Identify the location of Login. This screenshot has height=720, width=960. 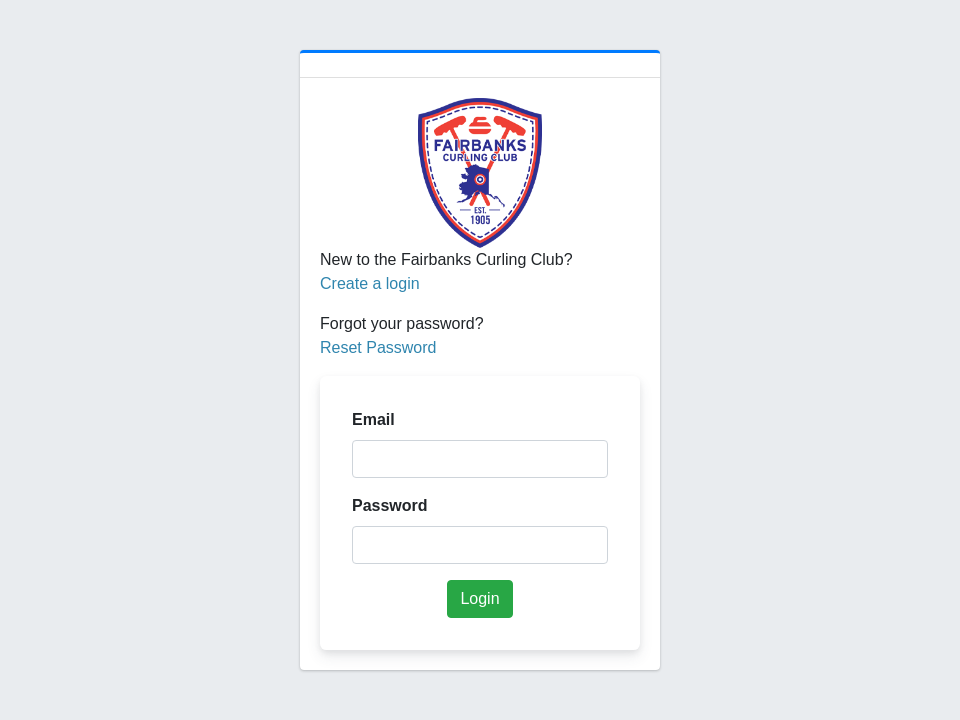
(479, 598).